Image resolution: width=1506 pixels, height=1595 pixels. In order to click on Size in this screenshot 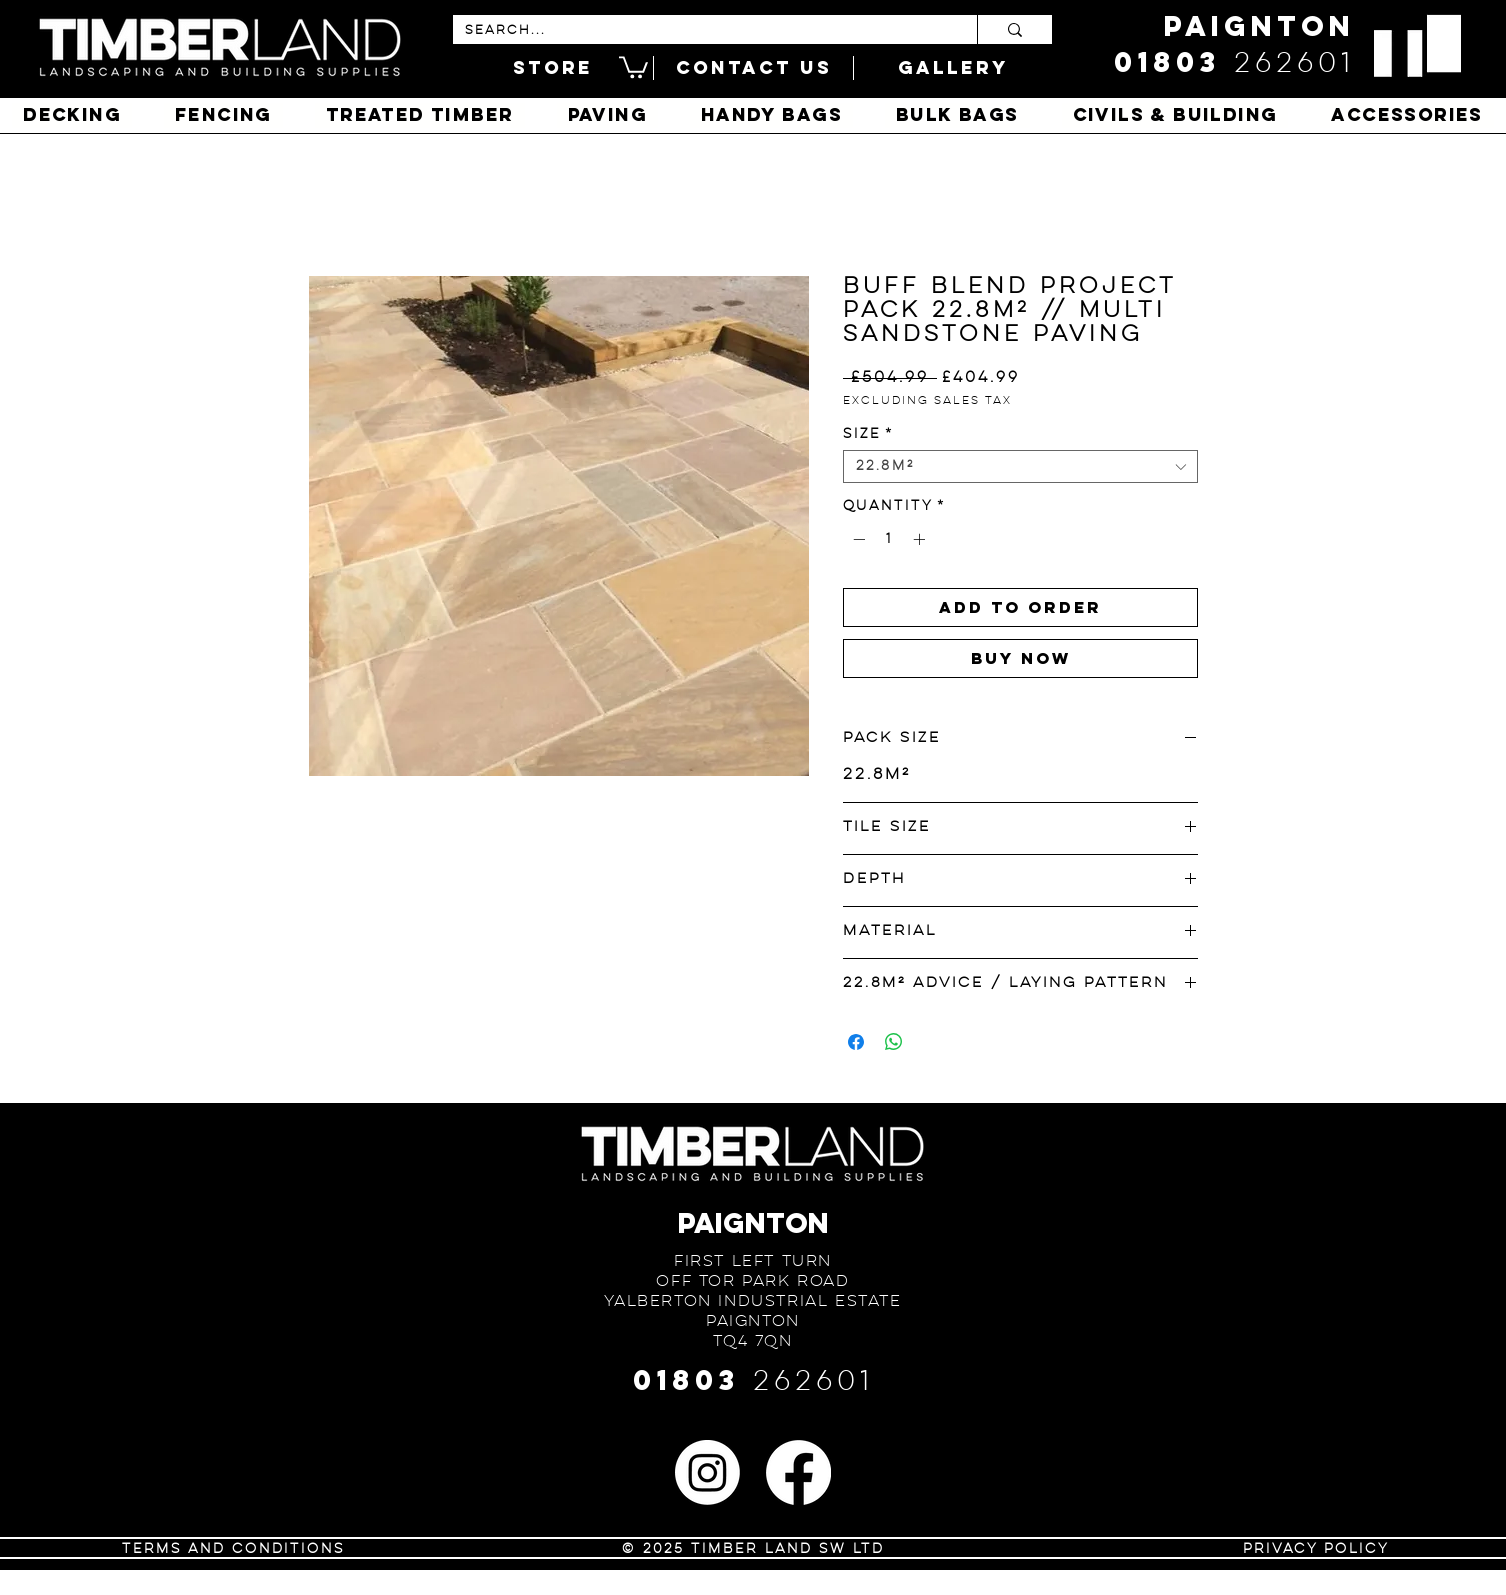, I will do `click(868, 434)`.